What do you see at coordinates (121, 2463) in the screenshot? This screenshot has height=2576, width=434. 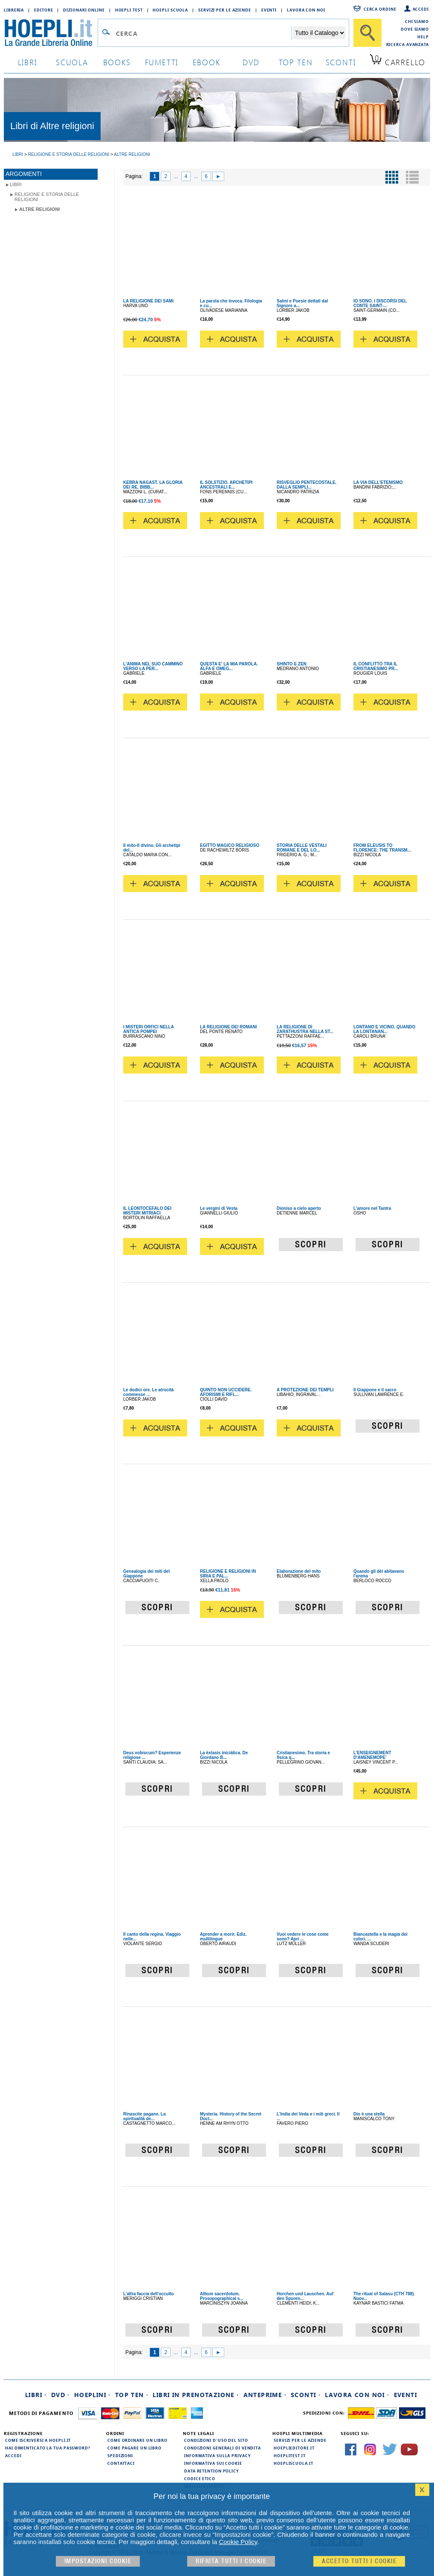 I see `Contattaci` at bounding box center [121, 2463].